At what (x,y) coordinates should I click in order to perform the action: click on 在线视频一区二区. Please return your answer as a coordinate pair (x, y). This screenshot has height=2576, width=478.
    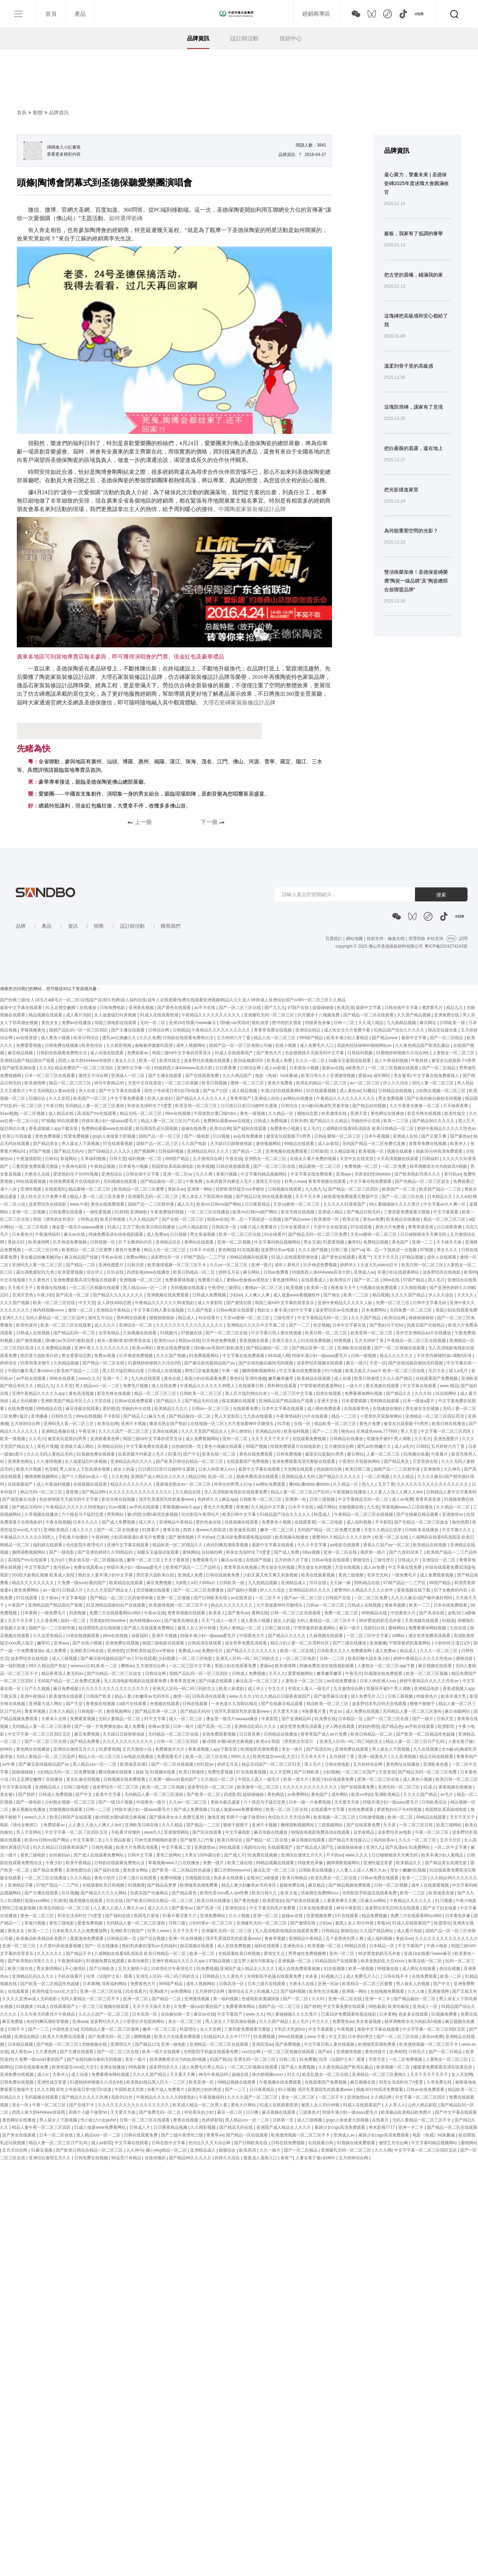
    Looking at the image, I should click on (207, 1423).